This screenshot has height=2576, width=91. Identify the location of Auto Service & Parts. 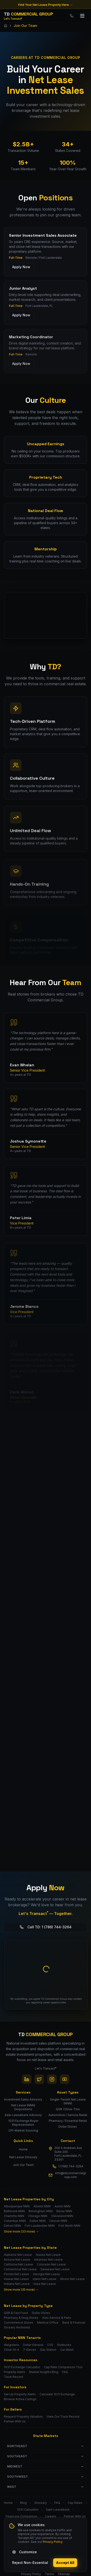
(56, 2317).